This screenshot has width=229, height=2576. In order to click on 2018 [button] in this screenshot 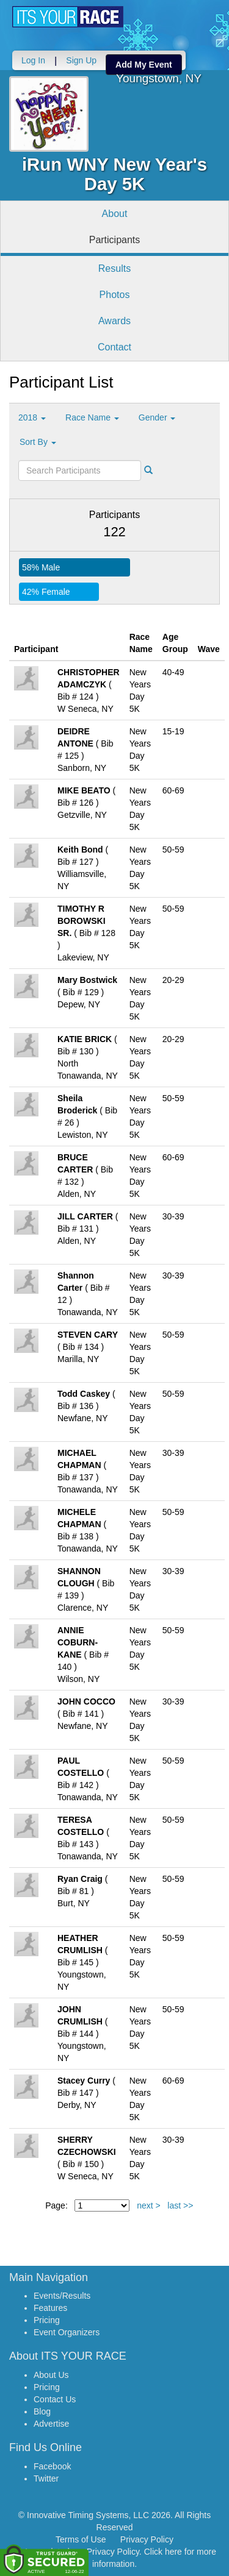, I will do `click(32, 417)`.